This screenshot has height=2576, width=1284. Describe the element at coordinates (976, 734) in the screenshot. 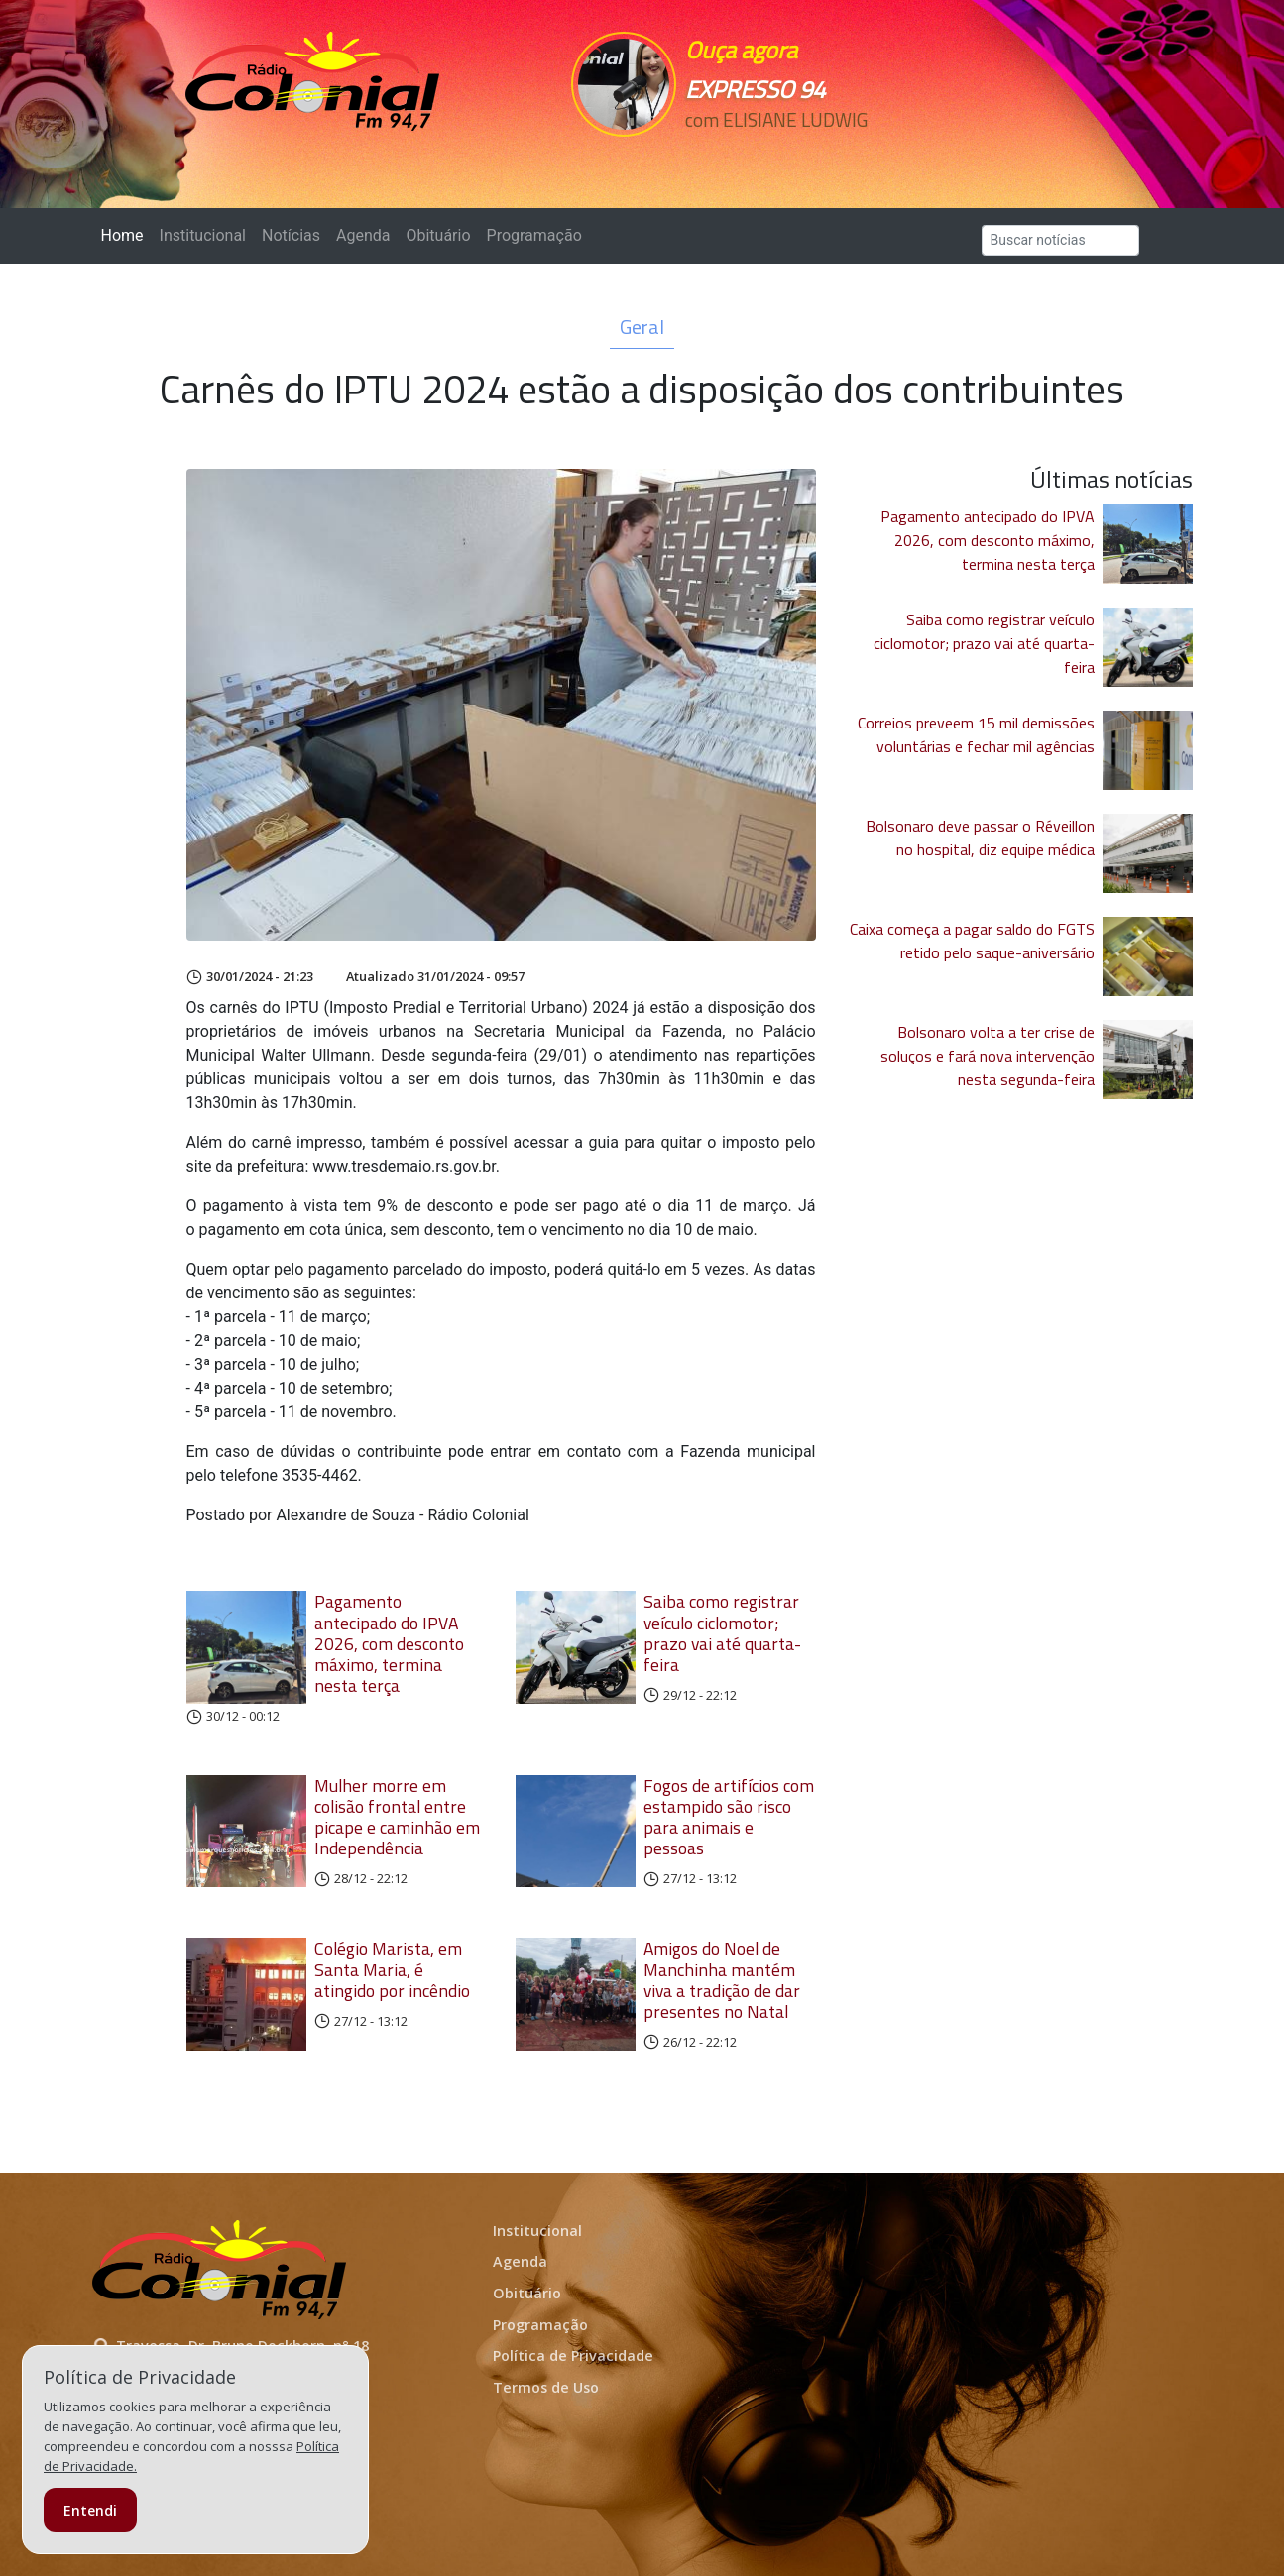

I see `Correios preveem 15 mil demissões voluntárias e fechar mil agências` at that location.